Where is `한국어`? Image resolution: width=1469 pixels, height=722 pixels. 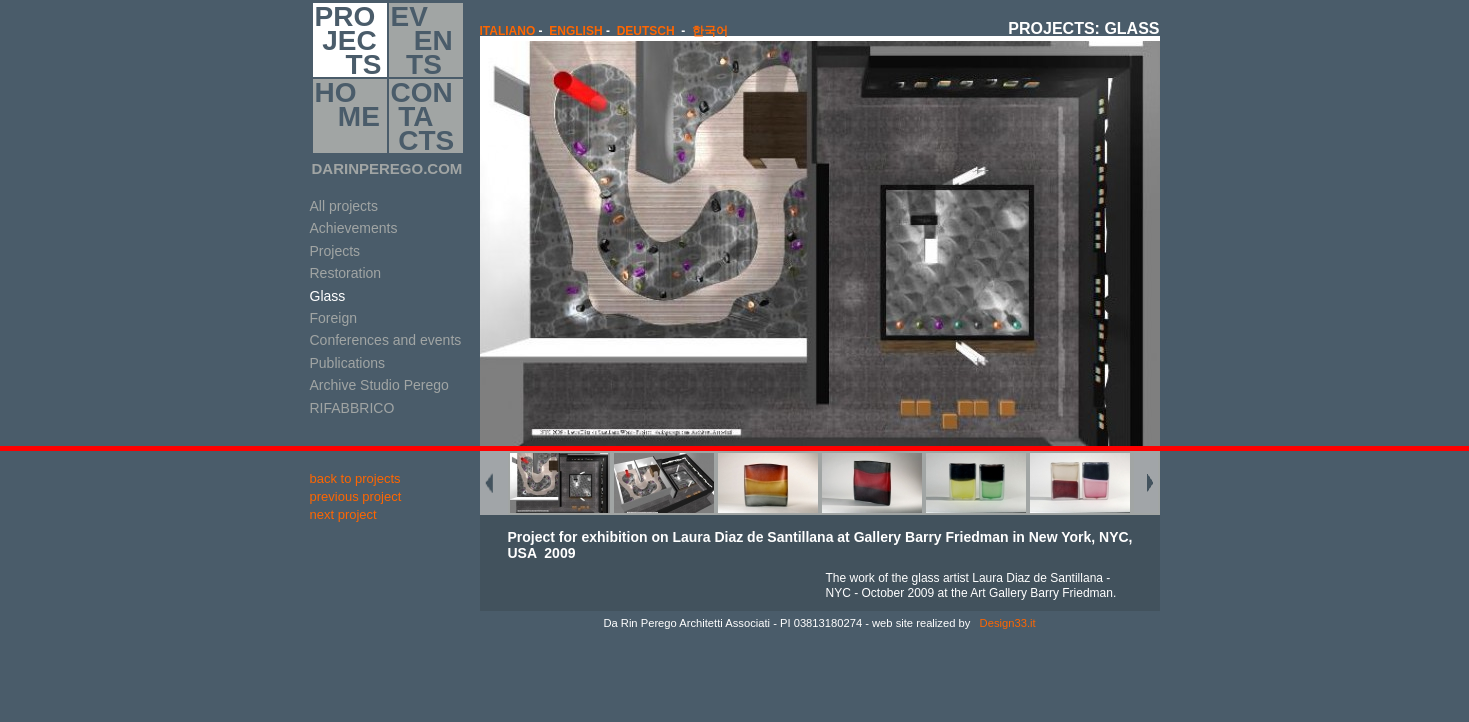
한국어 is located at coordinates (710, 31).